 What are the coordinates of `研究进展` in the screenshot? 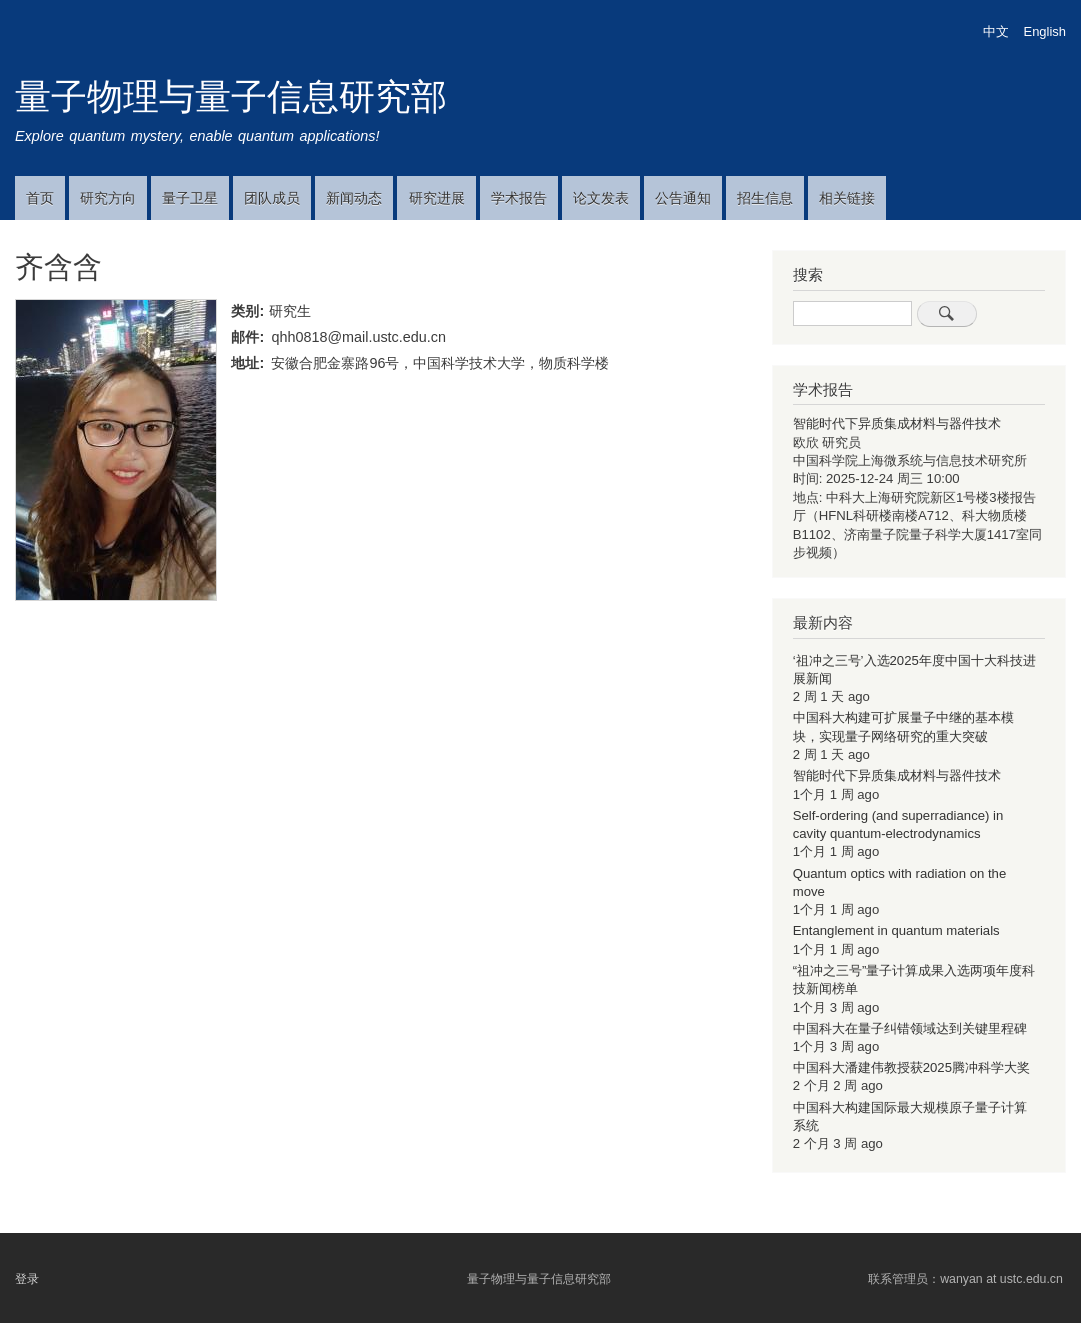 It's located at (437, 198).